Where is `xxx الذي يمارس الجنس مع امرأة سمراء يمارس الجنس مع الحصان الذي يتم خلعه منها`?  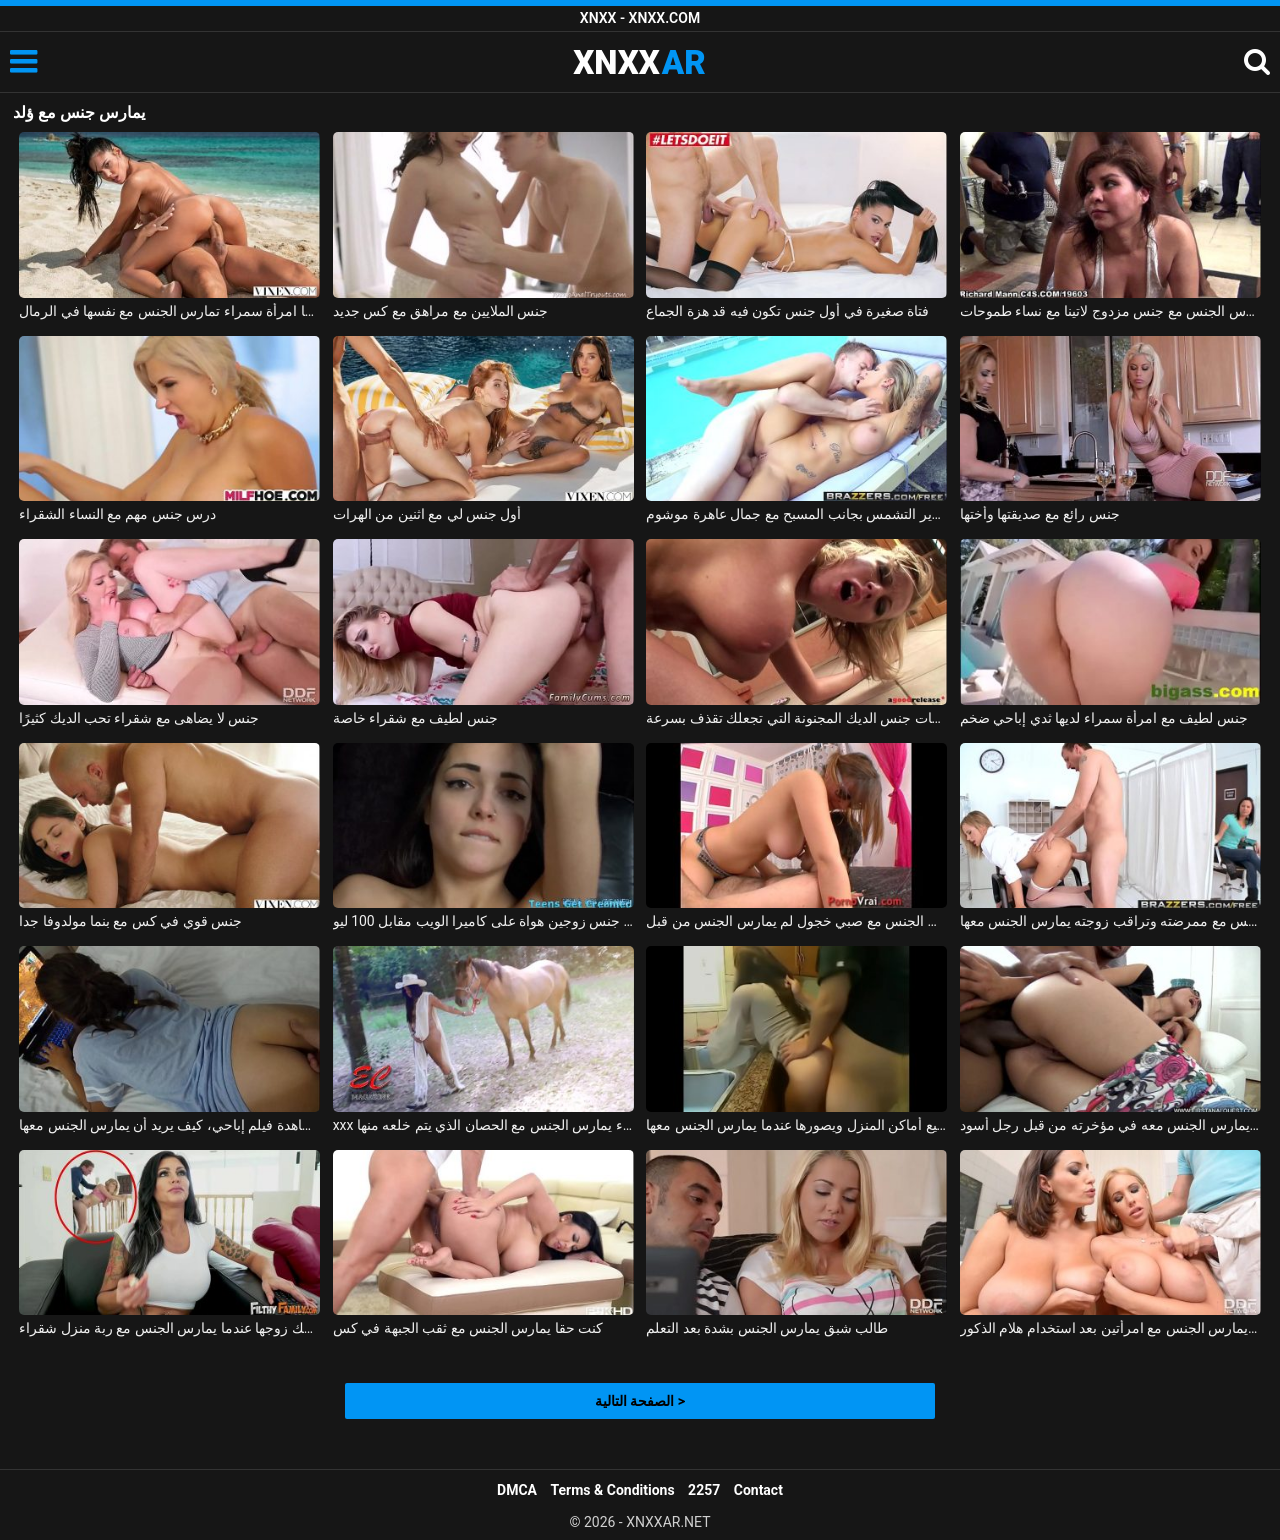 xxx الذي يمارس الجنس مع امرأة سمراء يمارس الجنس مع الحصان الذي يتم خلعه منها is located at coordinates (483, 1125).